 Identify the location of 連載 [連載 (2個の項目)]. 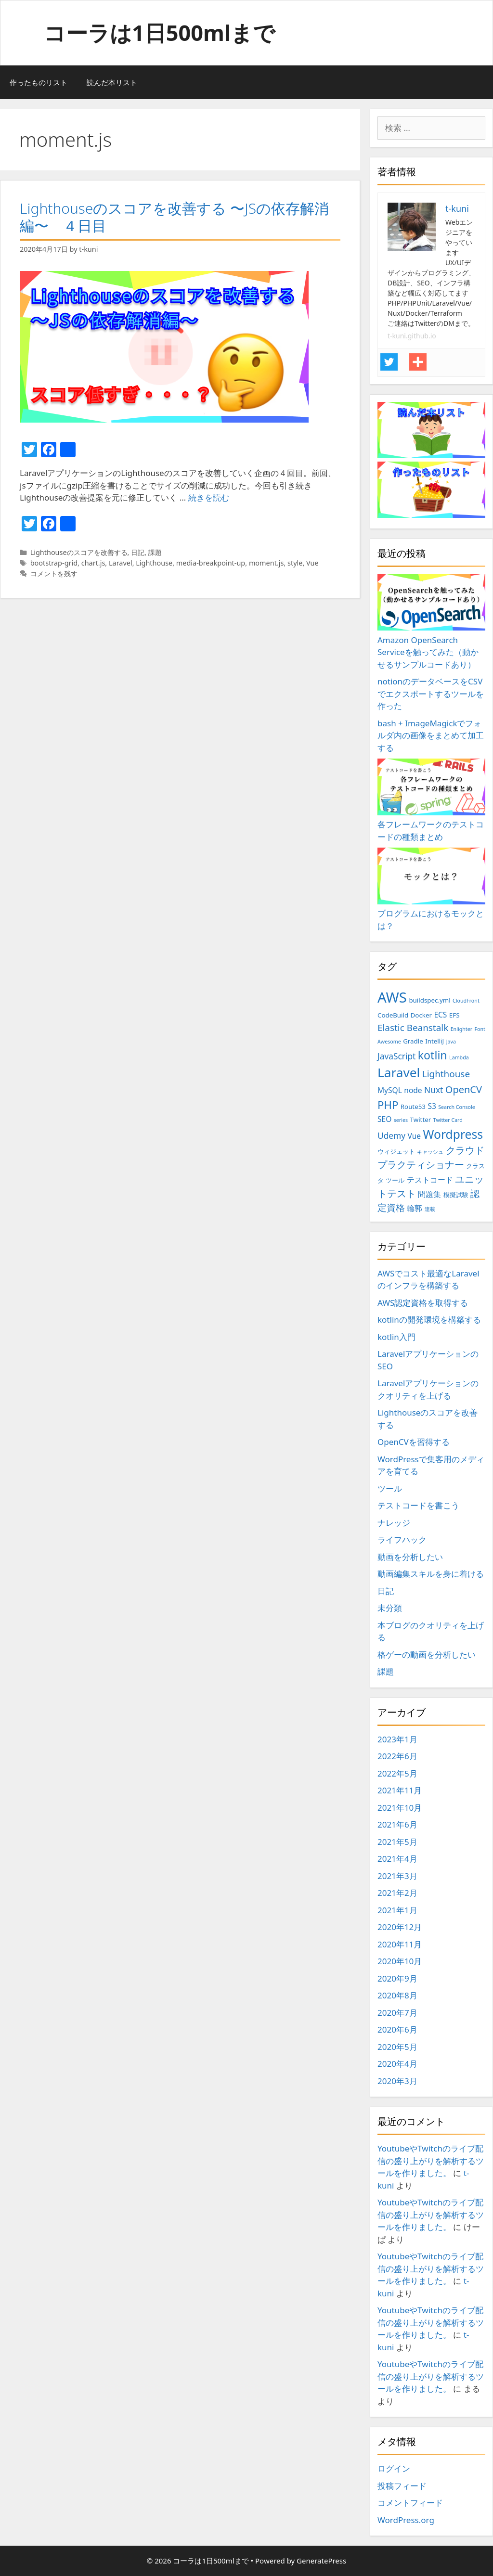
(430, 1209).